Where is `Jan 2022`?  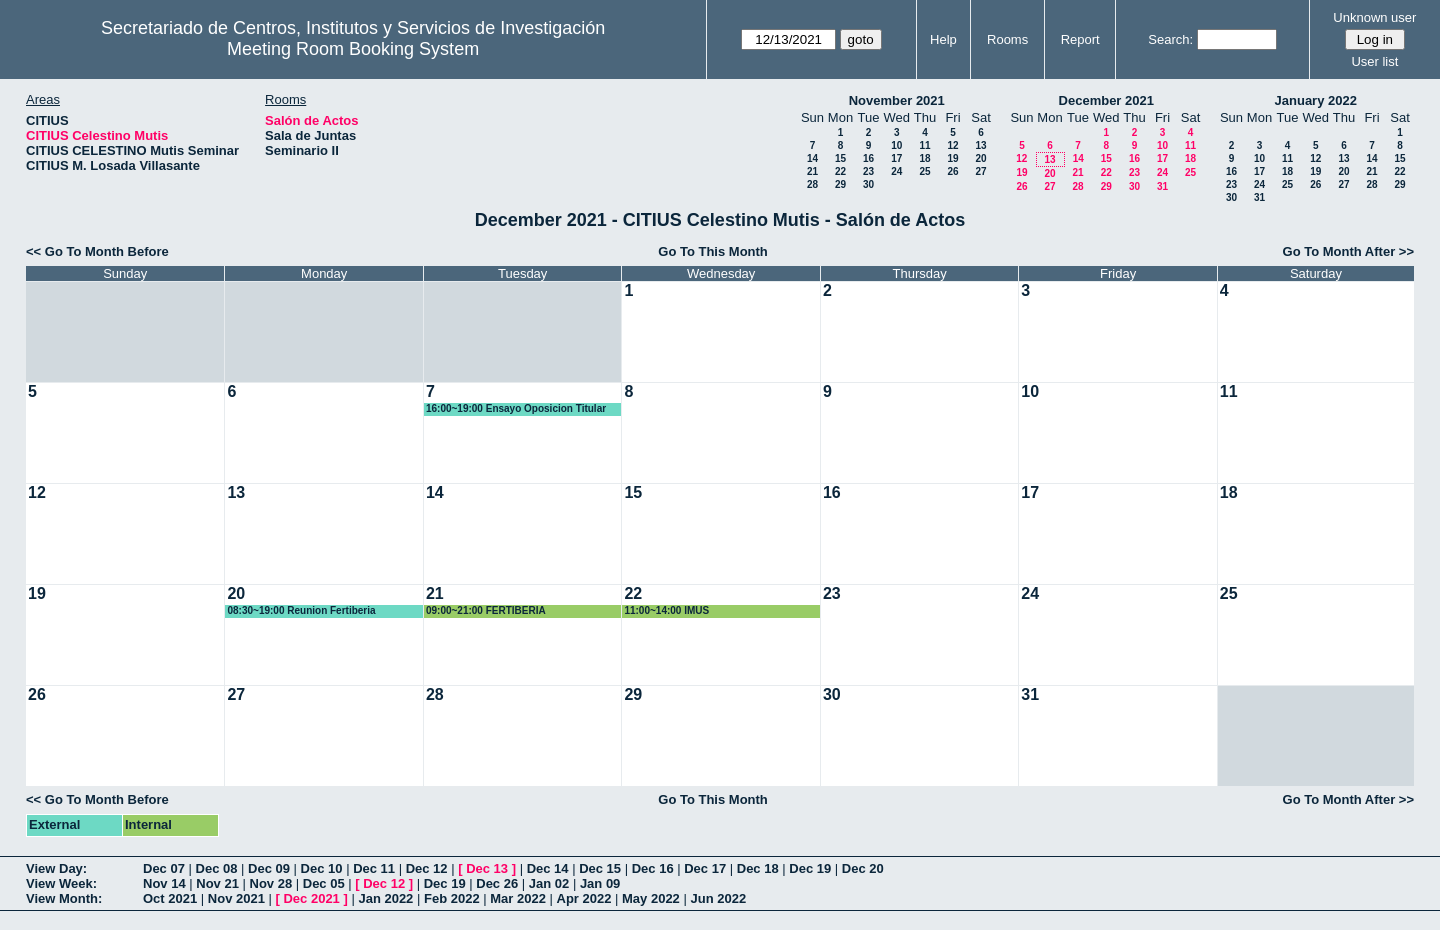 Jan 2022 is located at coordinates (385, 898).